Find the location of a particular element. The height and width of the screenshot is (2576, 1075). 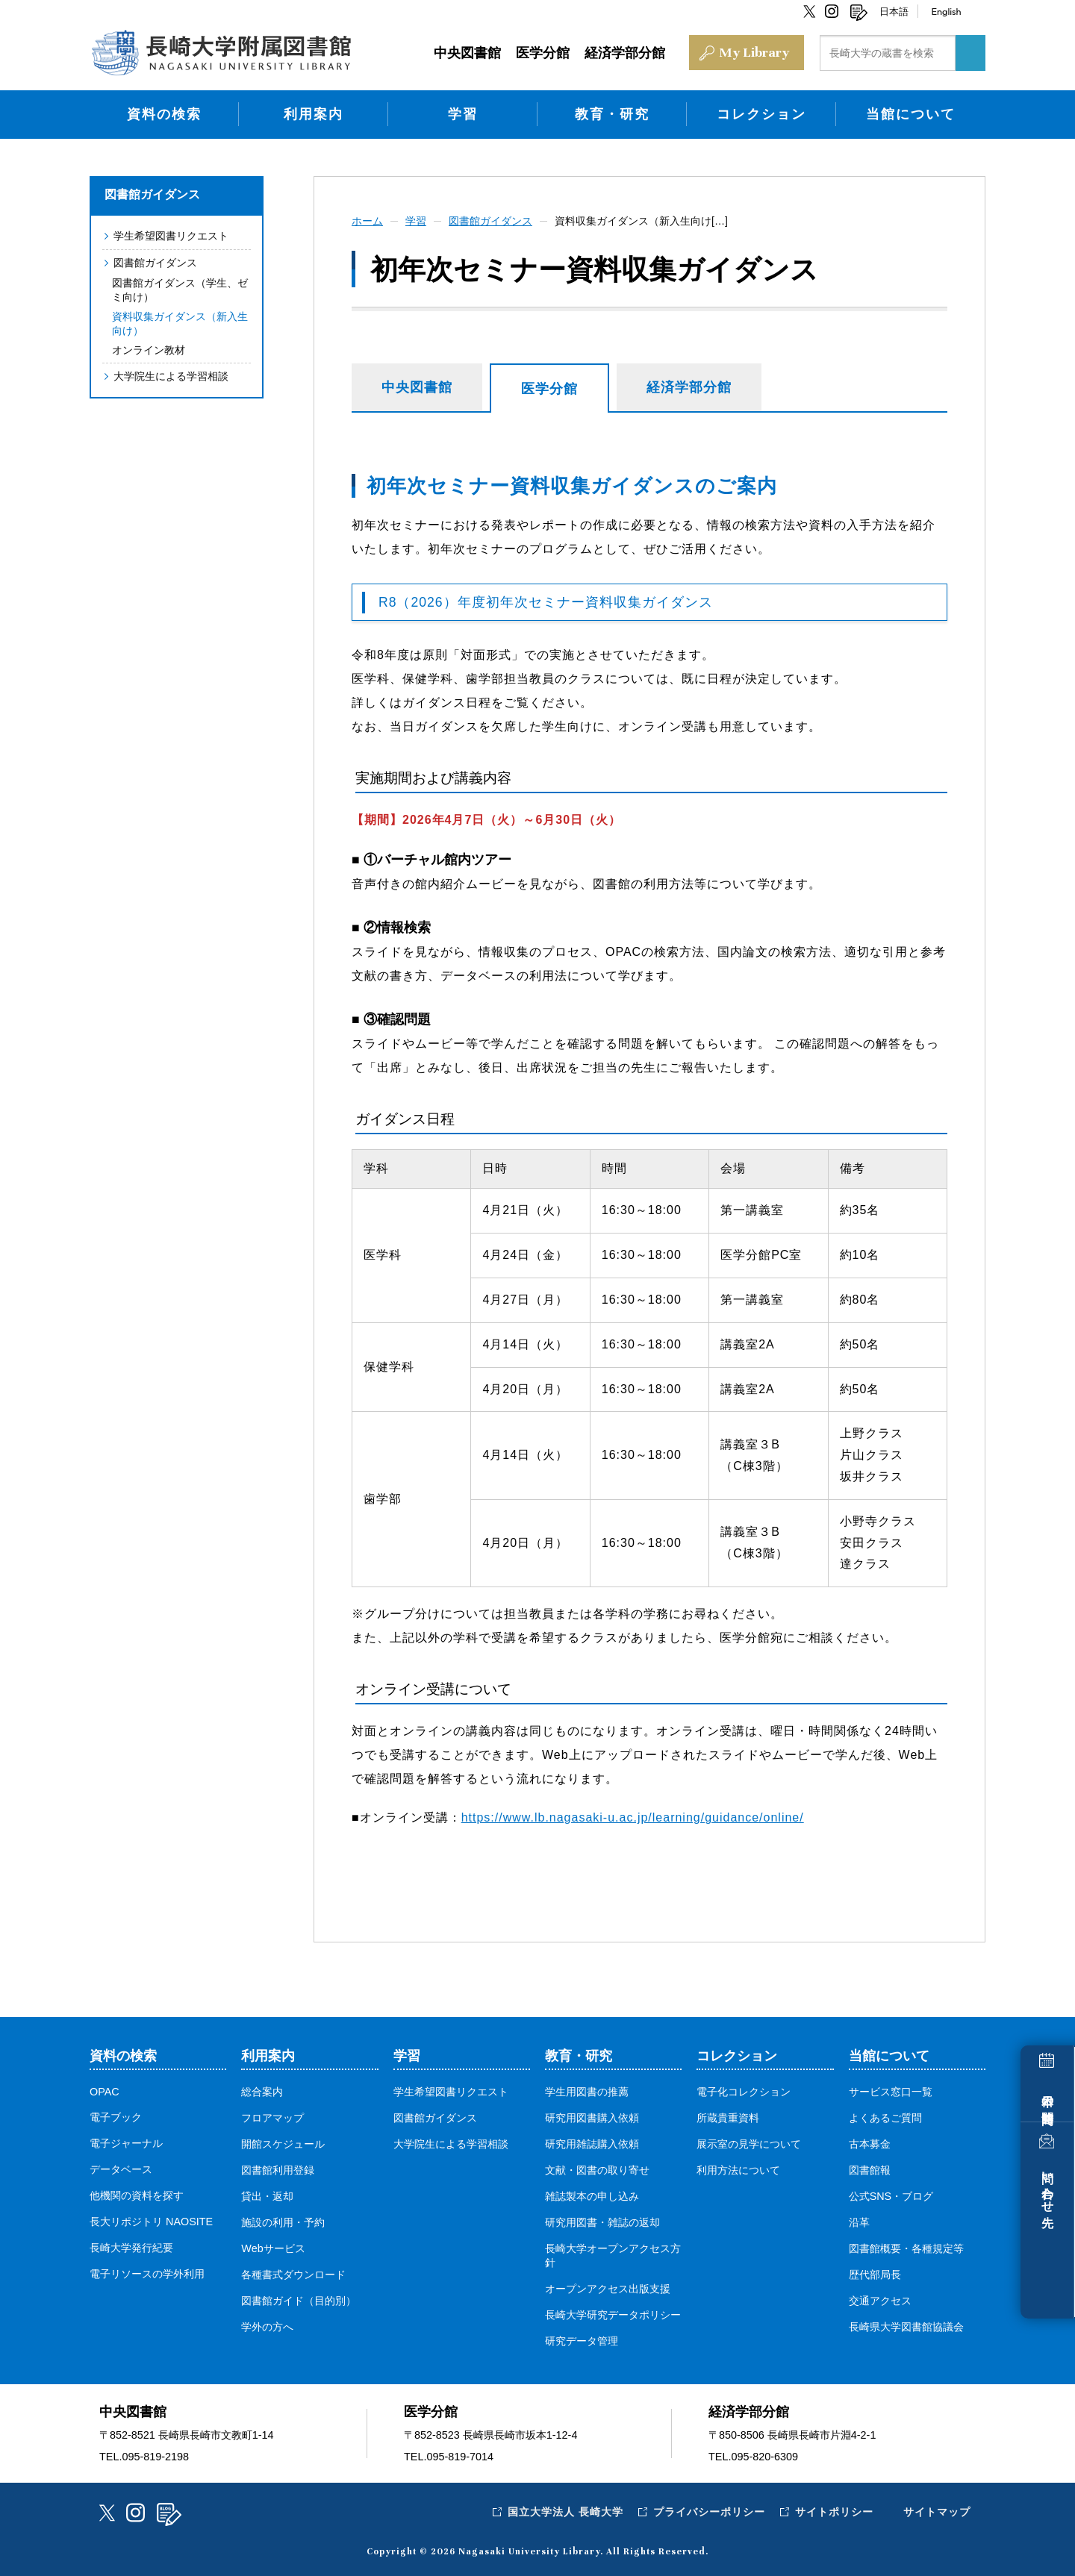

中央図書館 is located at coordinates (416, 387).